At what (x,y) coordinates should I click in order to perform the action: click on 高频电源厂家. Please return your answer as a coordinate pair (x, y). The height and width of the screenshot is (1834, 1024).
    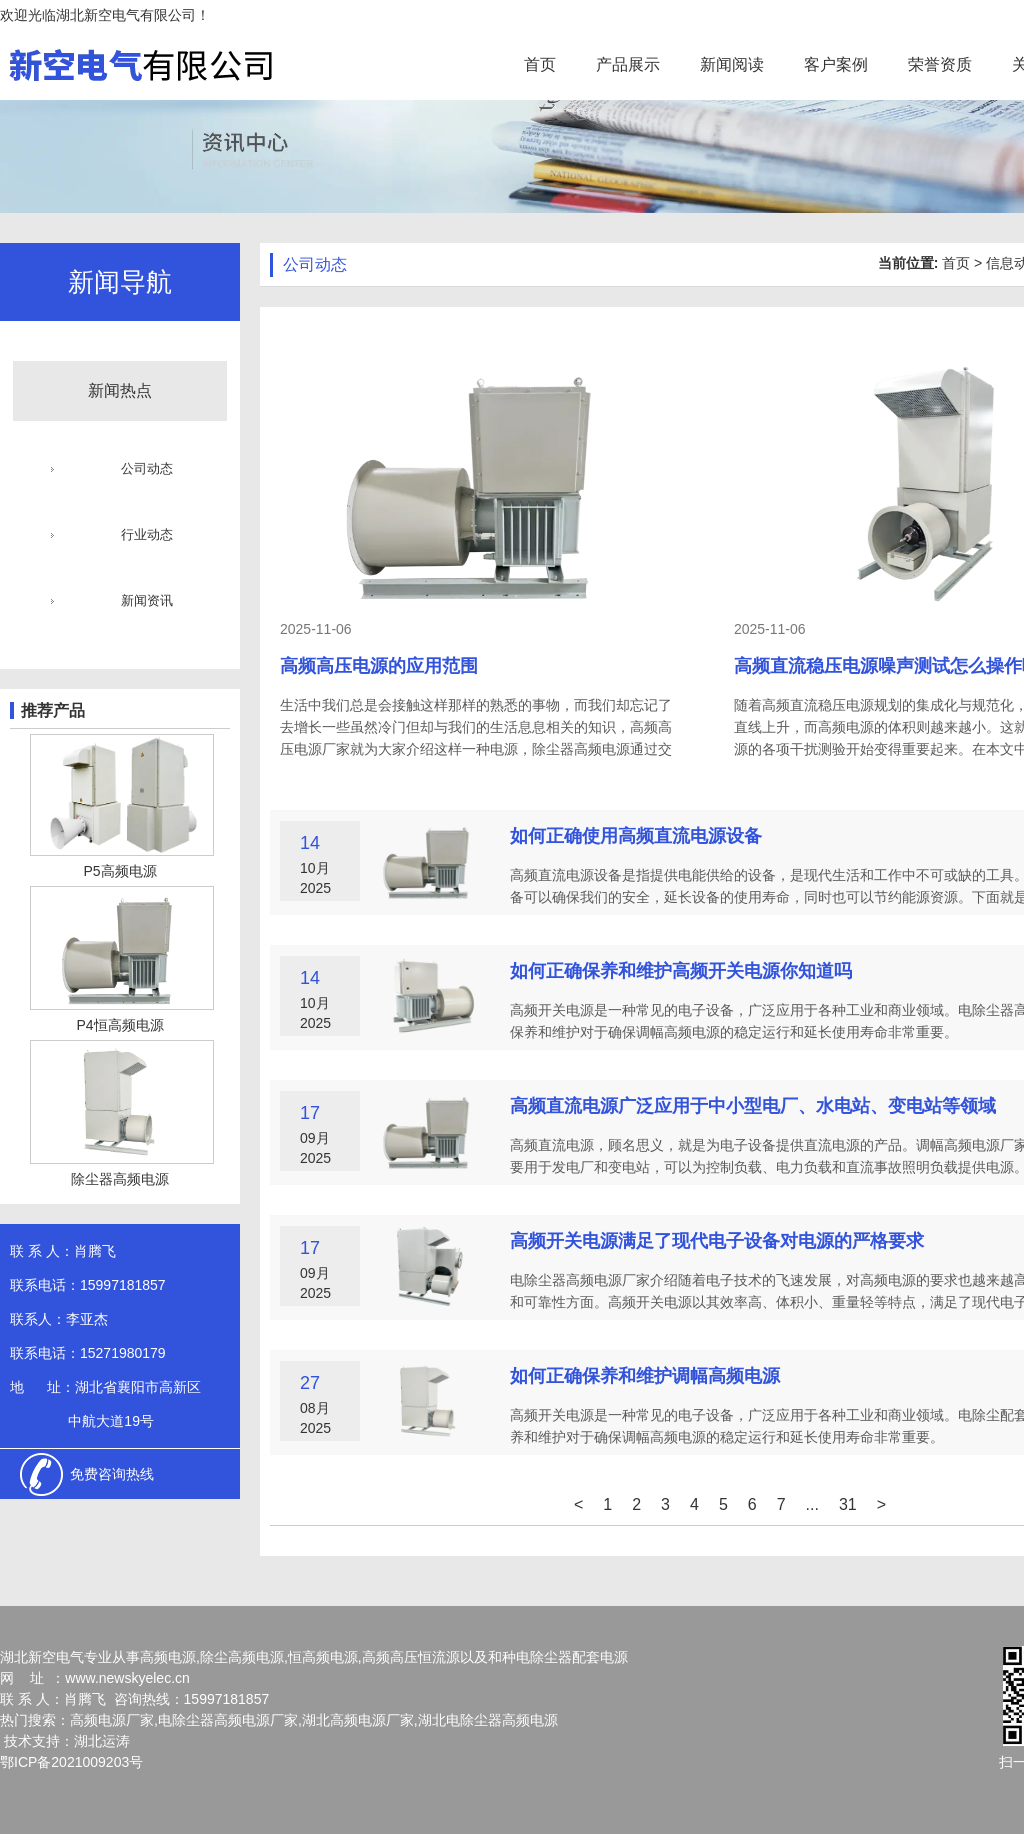
    Looking at the image, I should click on (112, 1720).